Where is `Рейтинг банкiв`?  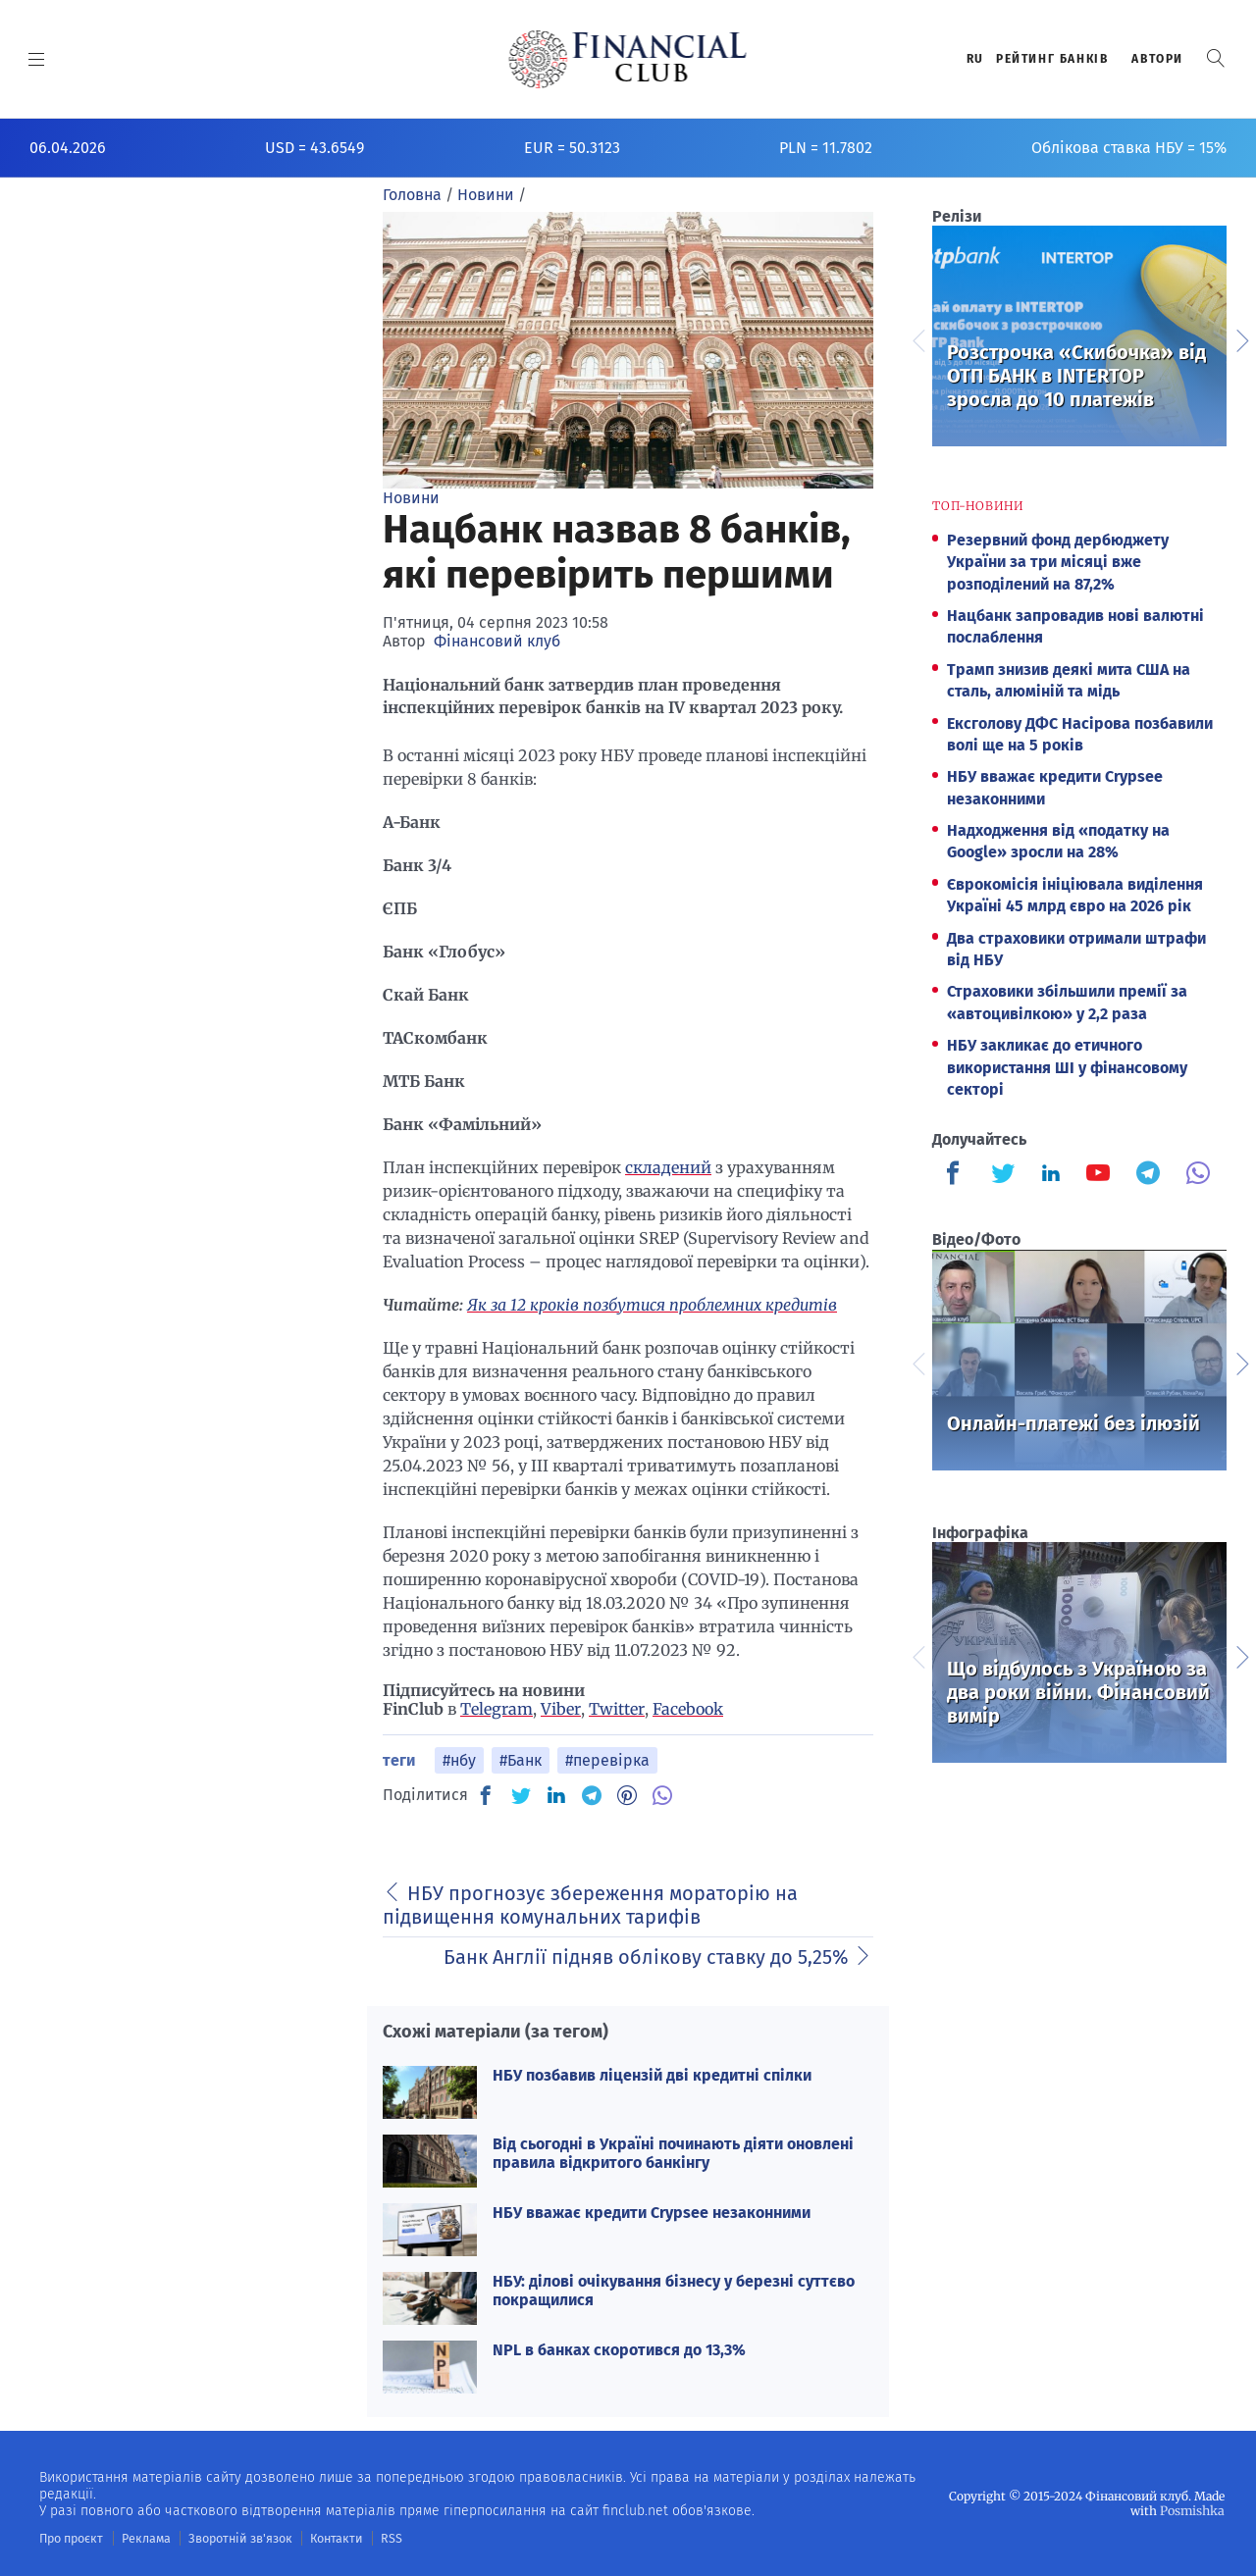
Рейтинг банкiв is located at coordinates (1052, 59).